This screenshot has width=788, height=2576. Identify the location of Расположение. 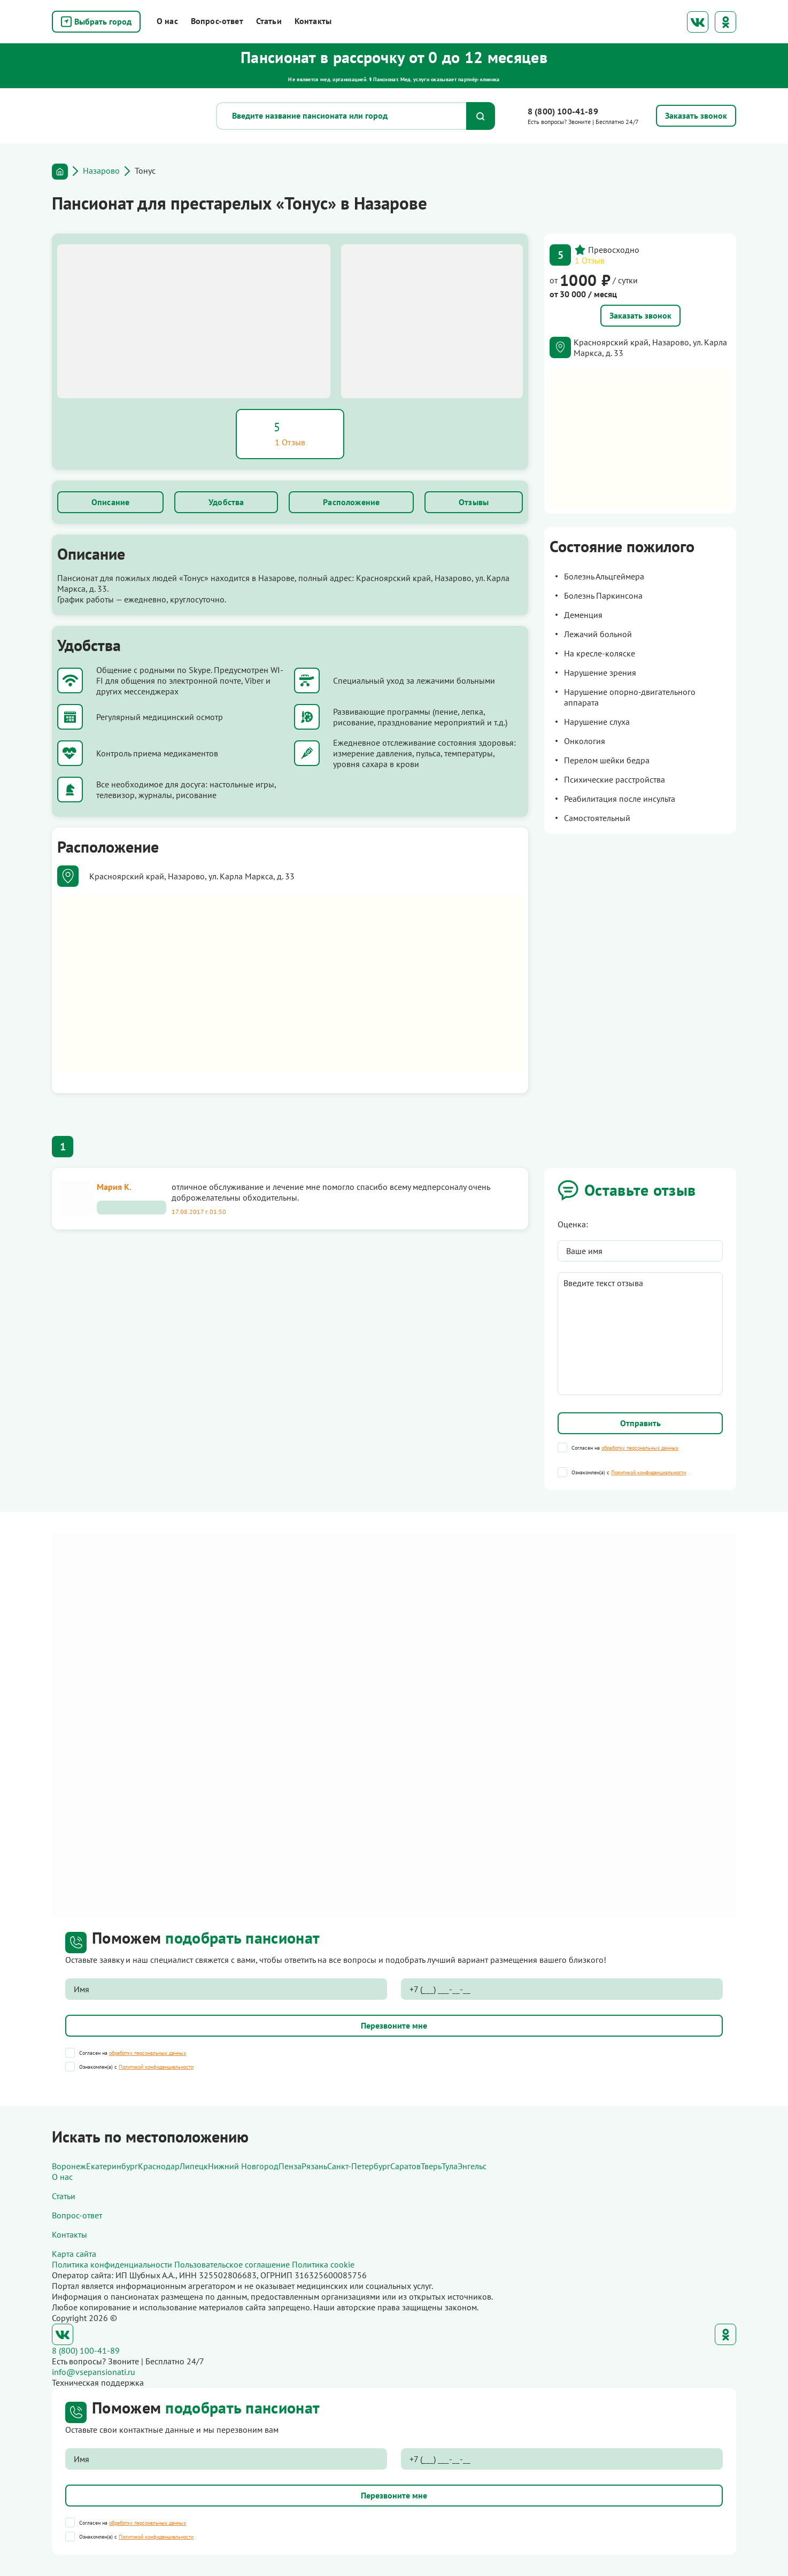
(351, 502).